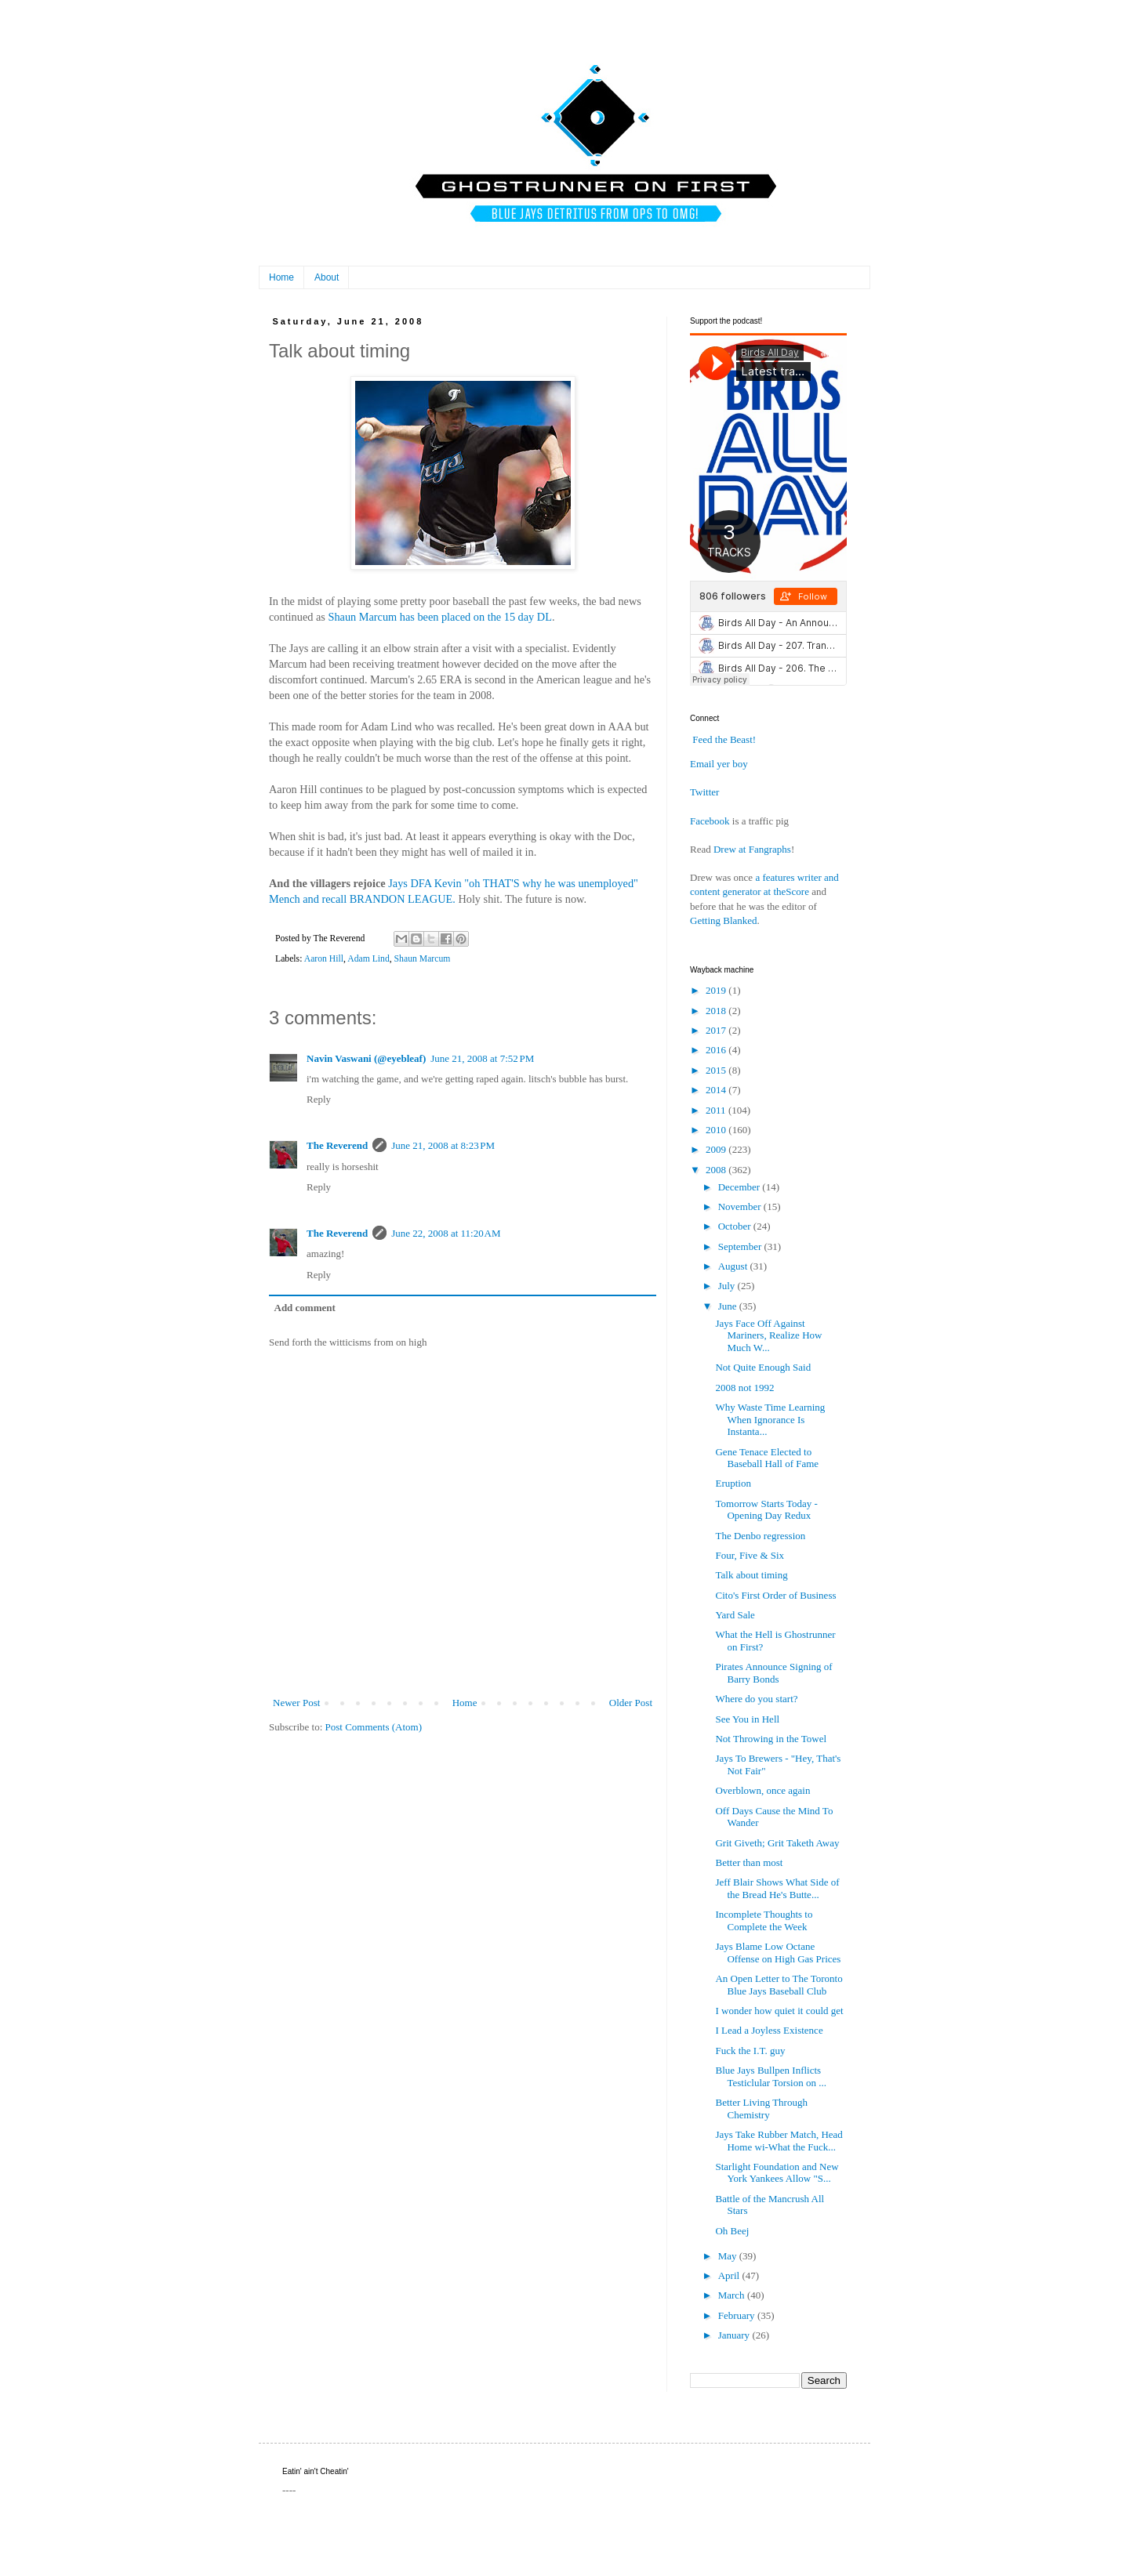 This screenshot has height=2576, width=1129. I want to click on 2008 not 1992, so click(744, 1387).